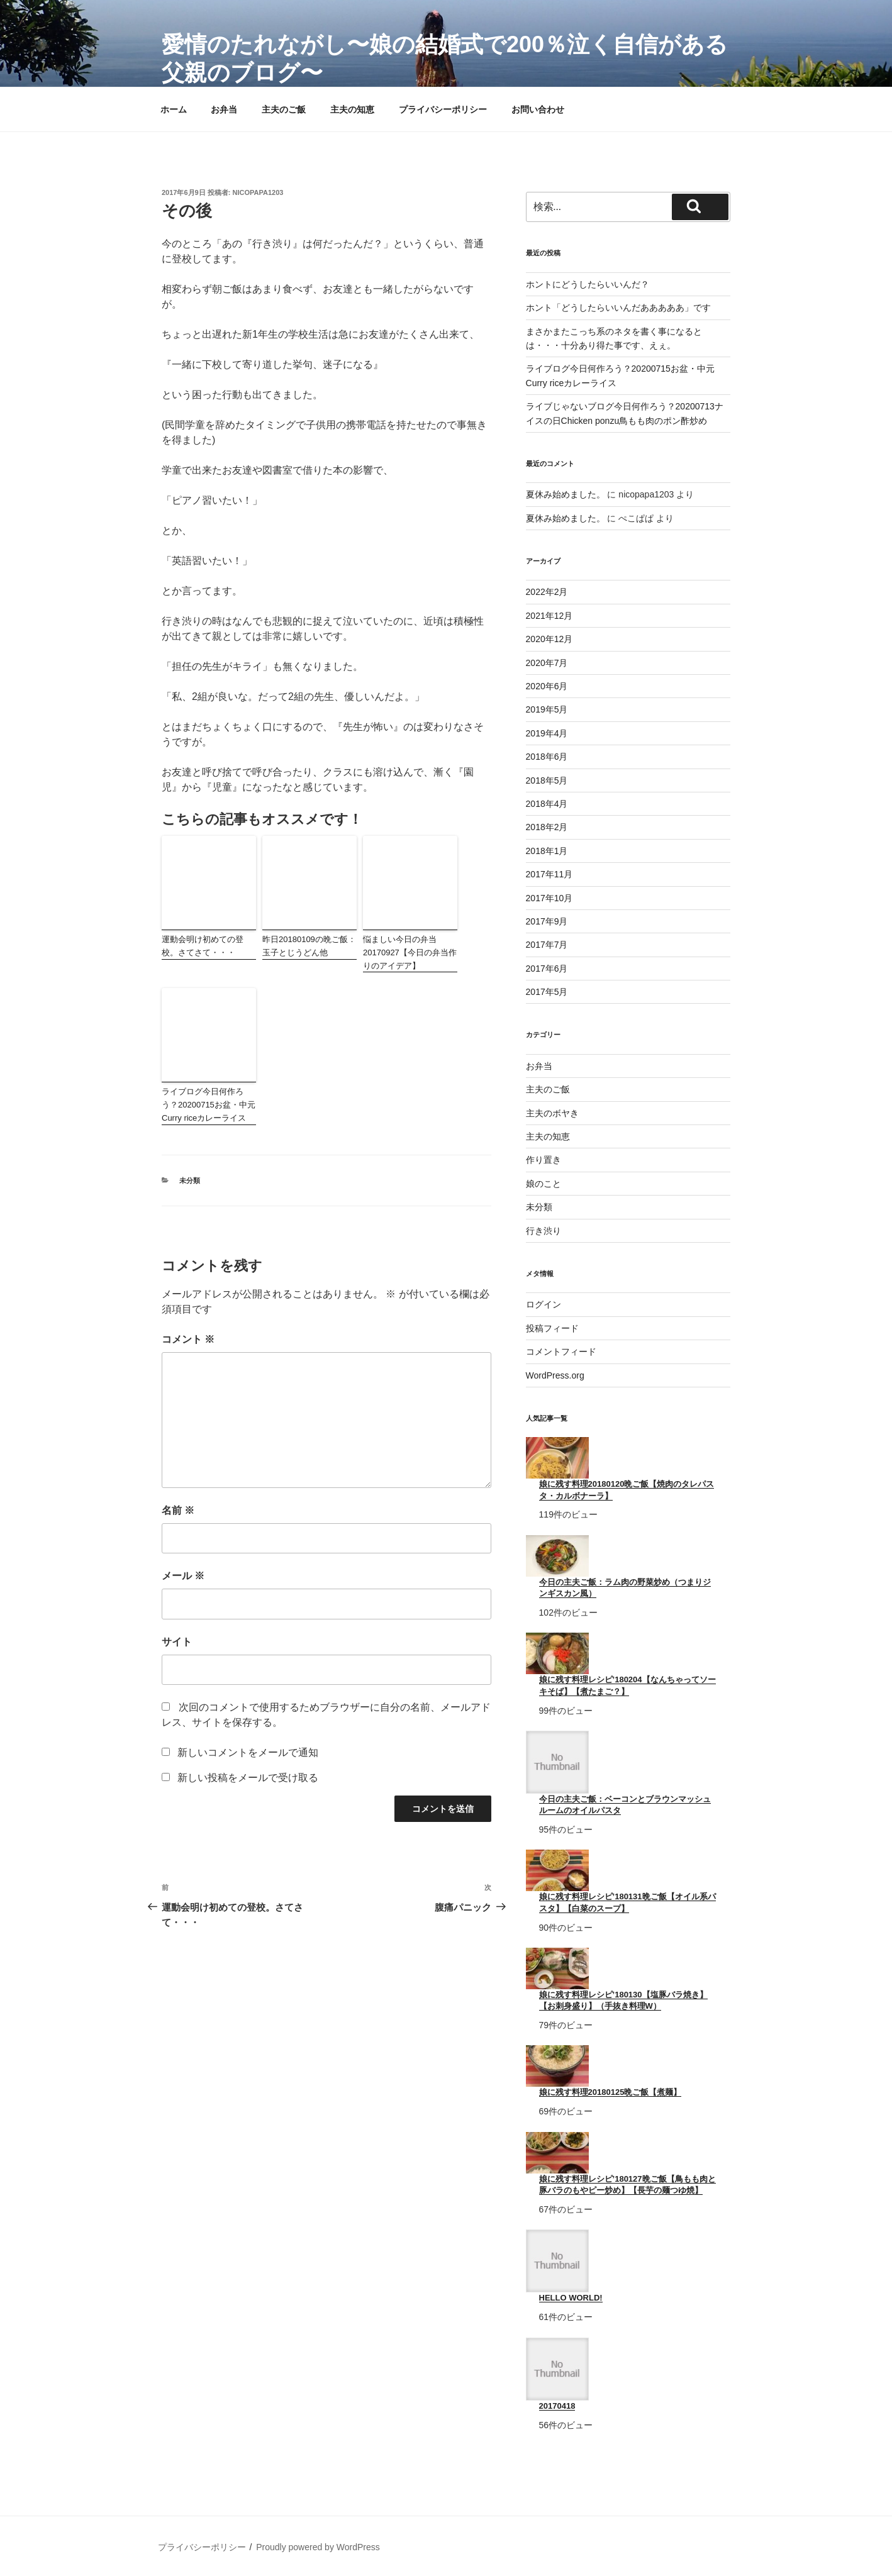 Image resolution: width=892 pixels, height=2576 pixels. I want to click on 運動会明け初めての登校。さてさて・・・, so click(202, 946).